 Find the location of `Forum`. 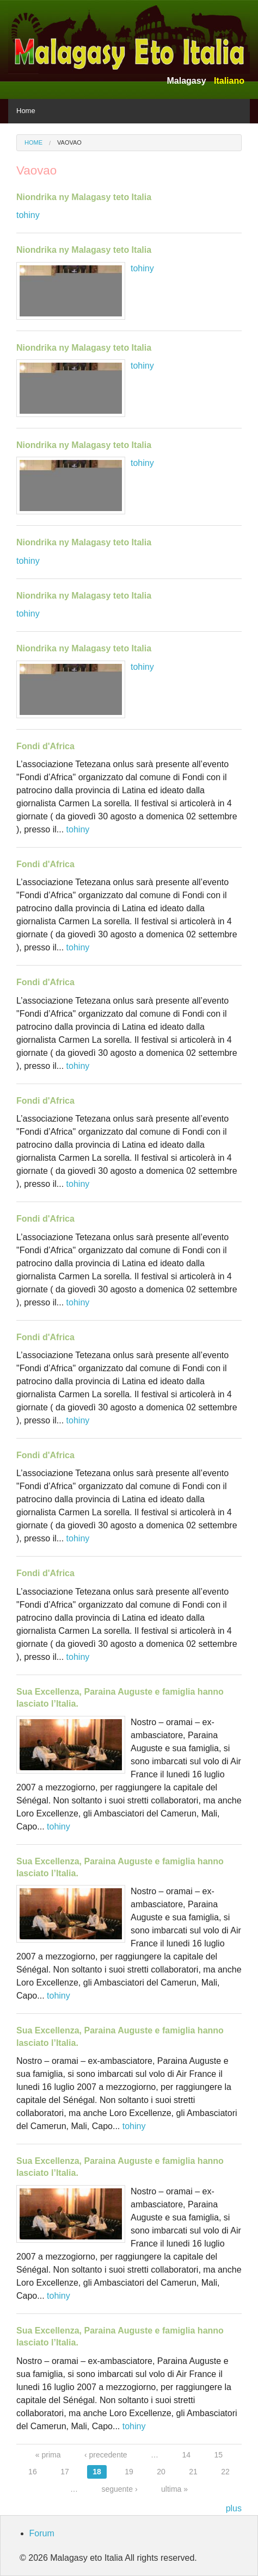

Forum is located at coordinates (41, 2533).